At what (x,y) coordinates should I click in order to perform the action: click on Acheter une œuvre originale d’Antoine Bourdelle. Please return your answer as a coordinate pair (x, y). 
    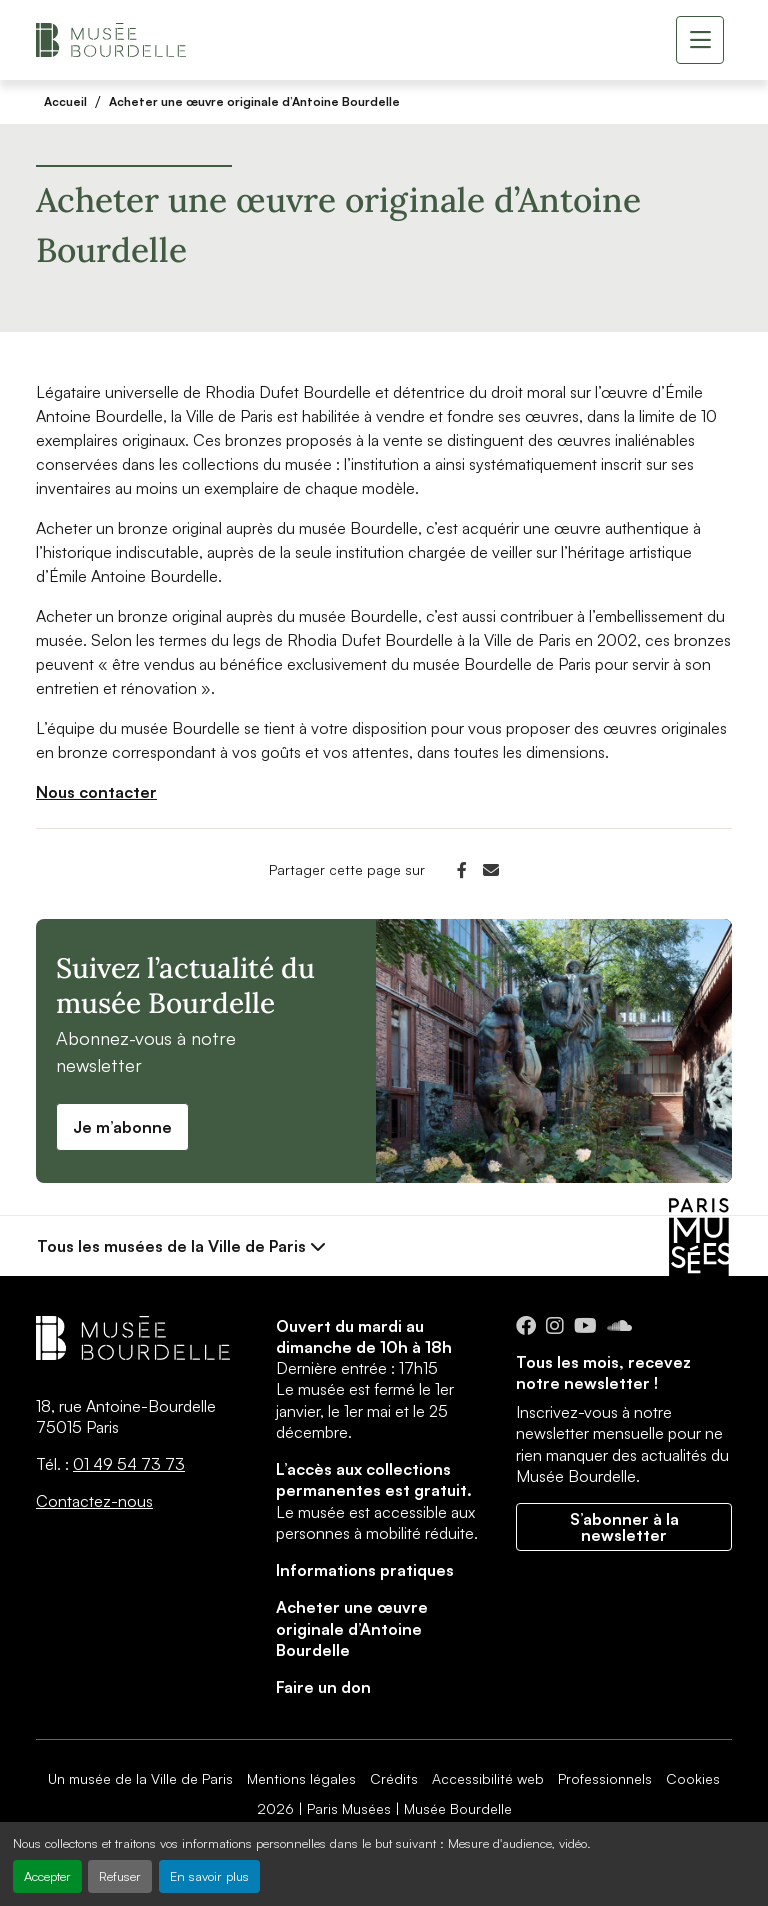
    Looking at the image, I should click on (254, 101).